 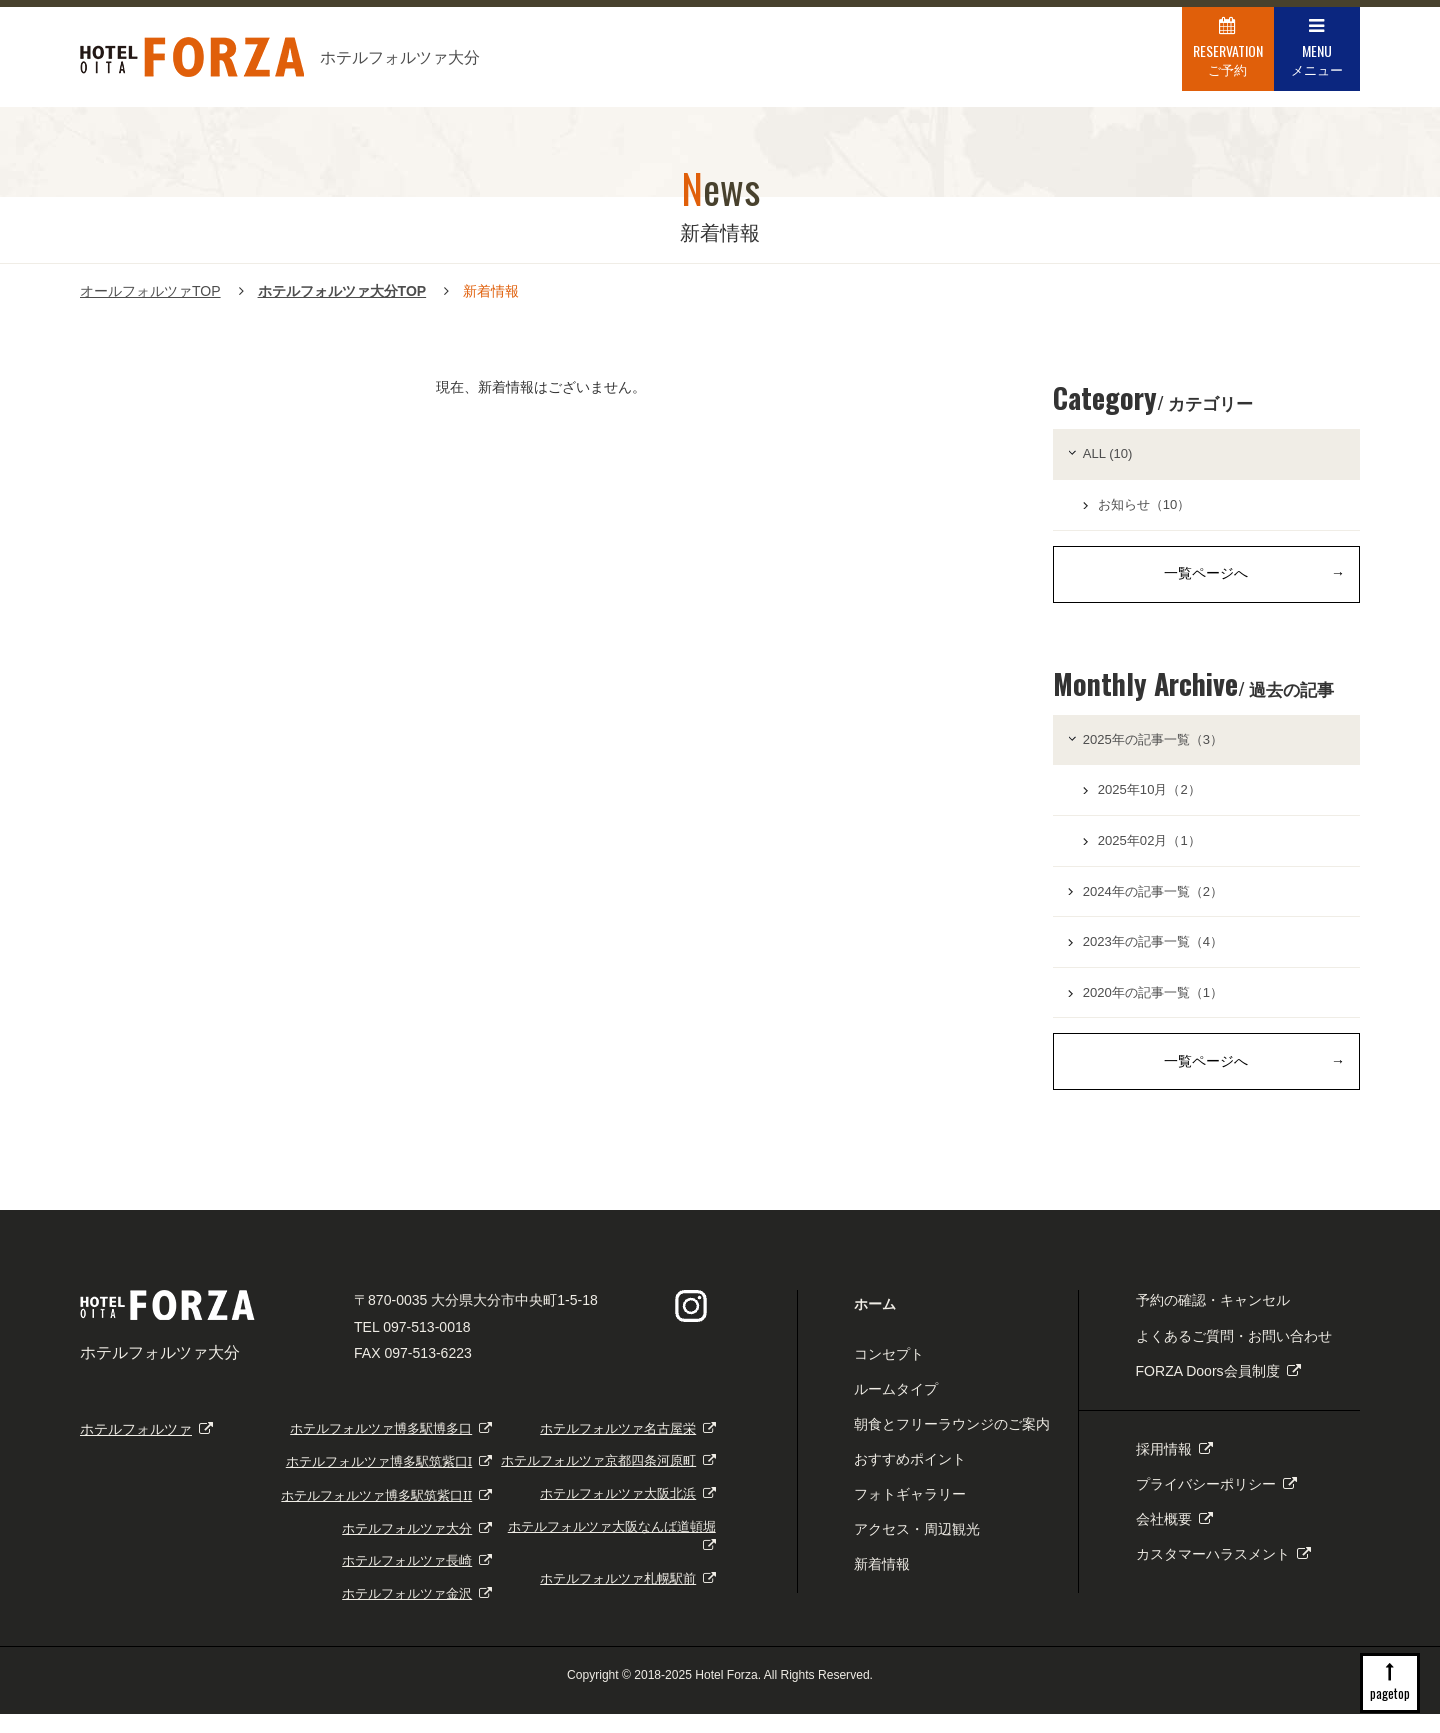 What do you see at coordinates (628, 1447) in the screenshot?
I see `ホテルフォルツァ名古屋栄` at bounding box center [628, 1447].